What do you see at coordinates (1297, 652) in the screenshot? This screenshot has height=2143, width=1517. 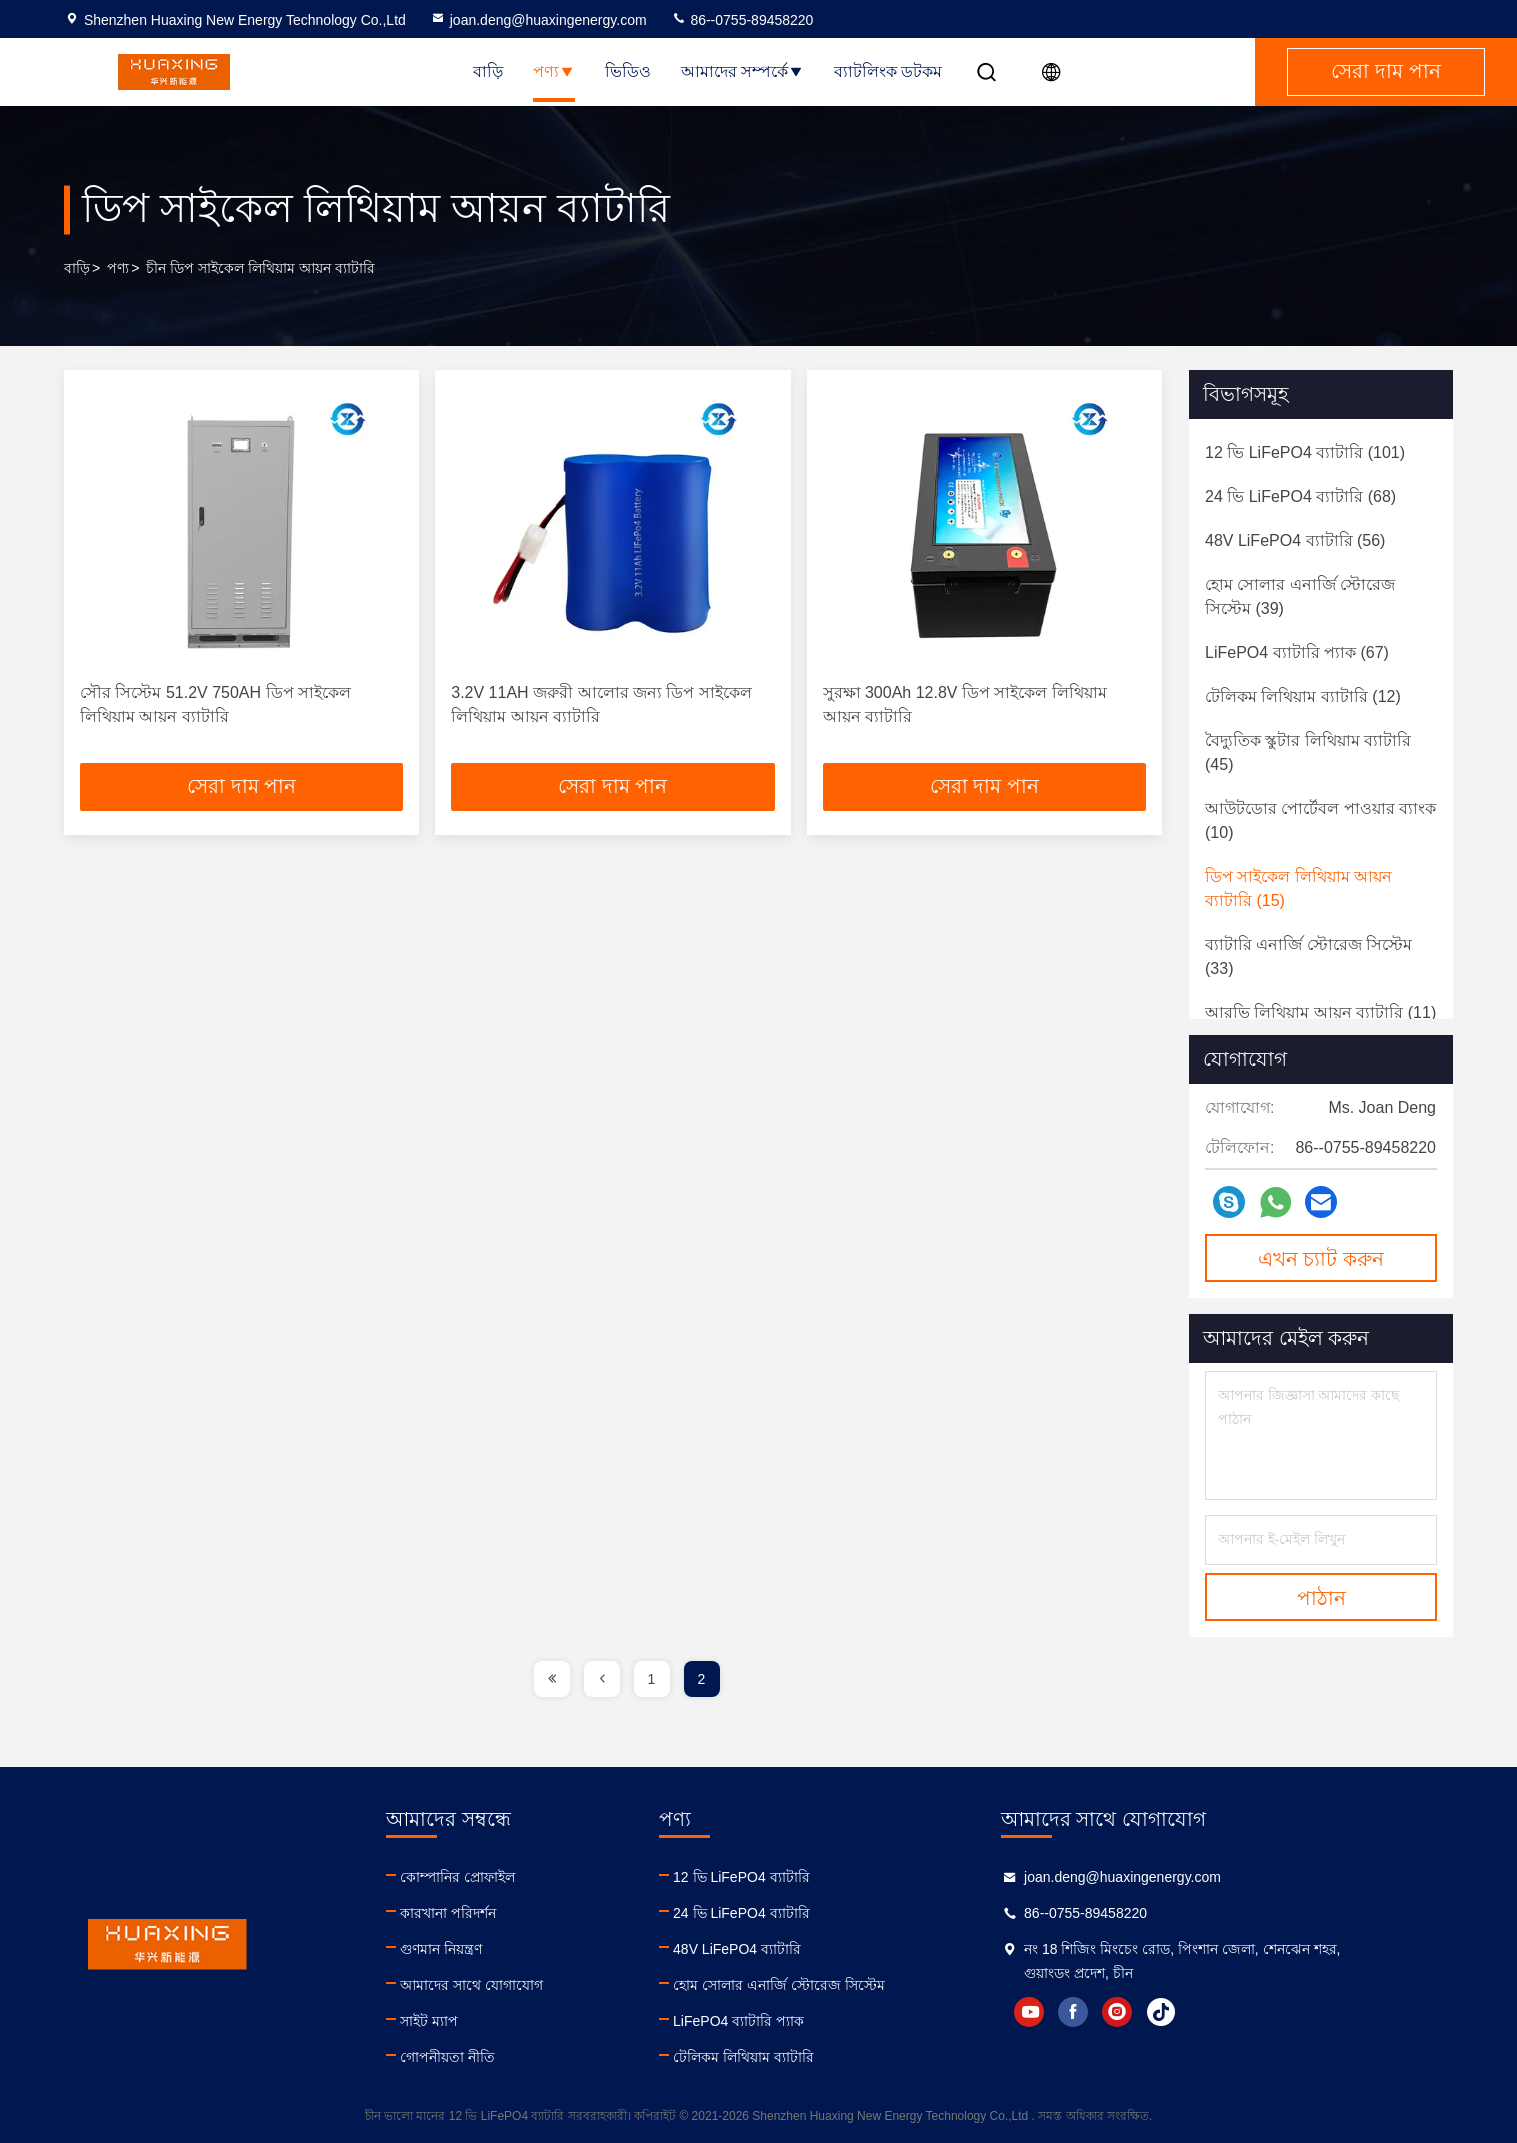 I see `(67)` at bounding box center [1297, 652].